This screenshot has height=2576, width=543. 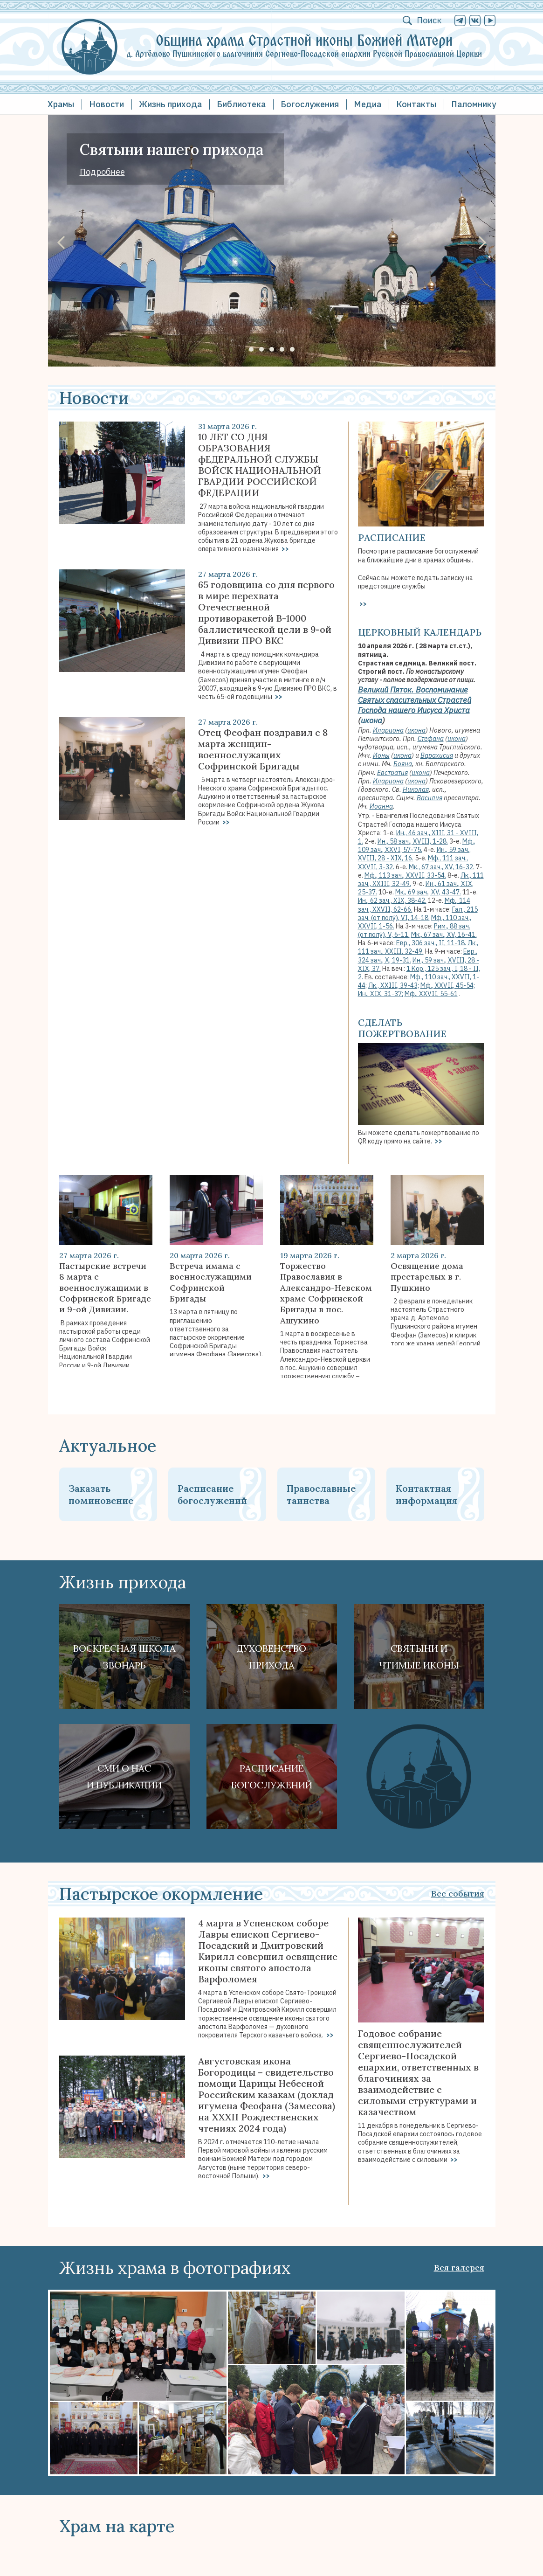 What do you see at coordinates (436, 755) in the screenshot?
I see `Варахисия` at bounding box center [436, 755].